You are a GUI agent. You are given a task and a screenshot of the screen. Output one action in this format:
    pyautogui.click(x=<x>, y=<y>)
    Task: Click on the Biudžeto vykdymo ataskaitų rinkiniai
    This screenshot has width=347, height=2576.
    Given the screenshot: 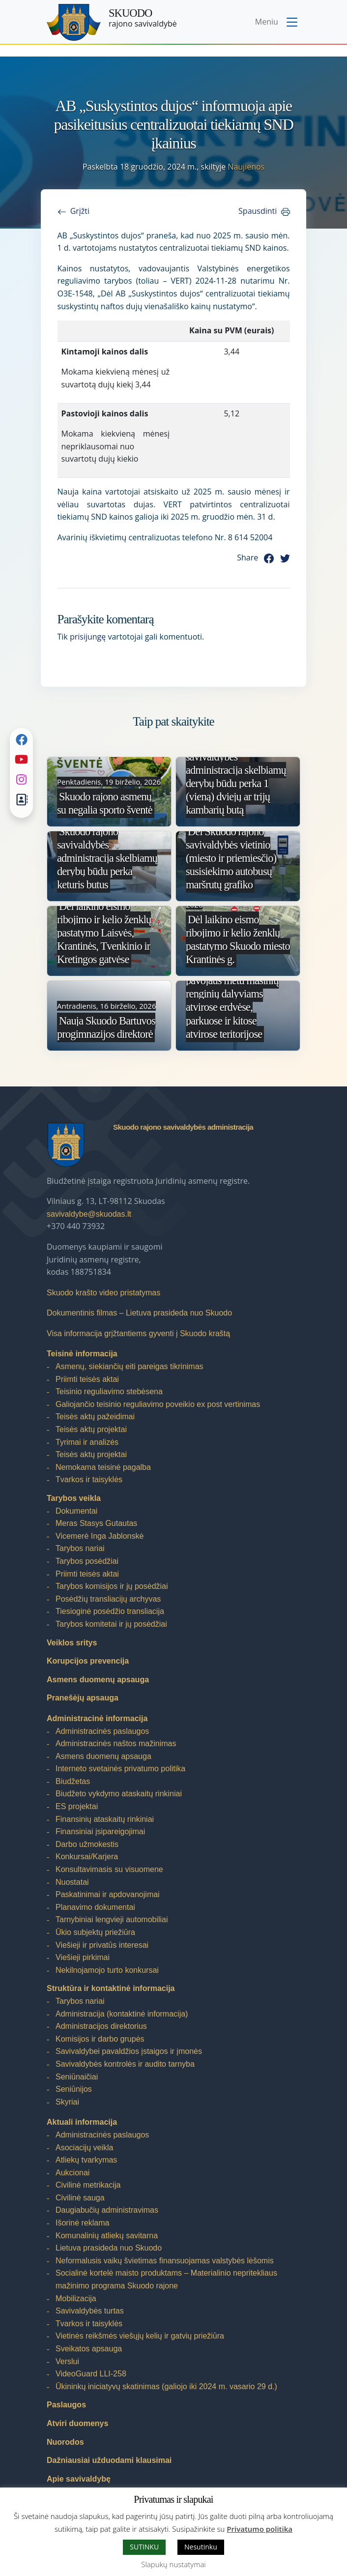 What is the action you would take?
    pyautogui.click(x=119, y=1793)
    